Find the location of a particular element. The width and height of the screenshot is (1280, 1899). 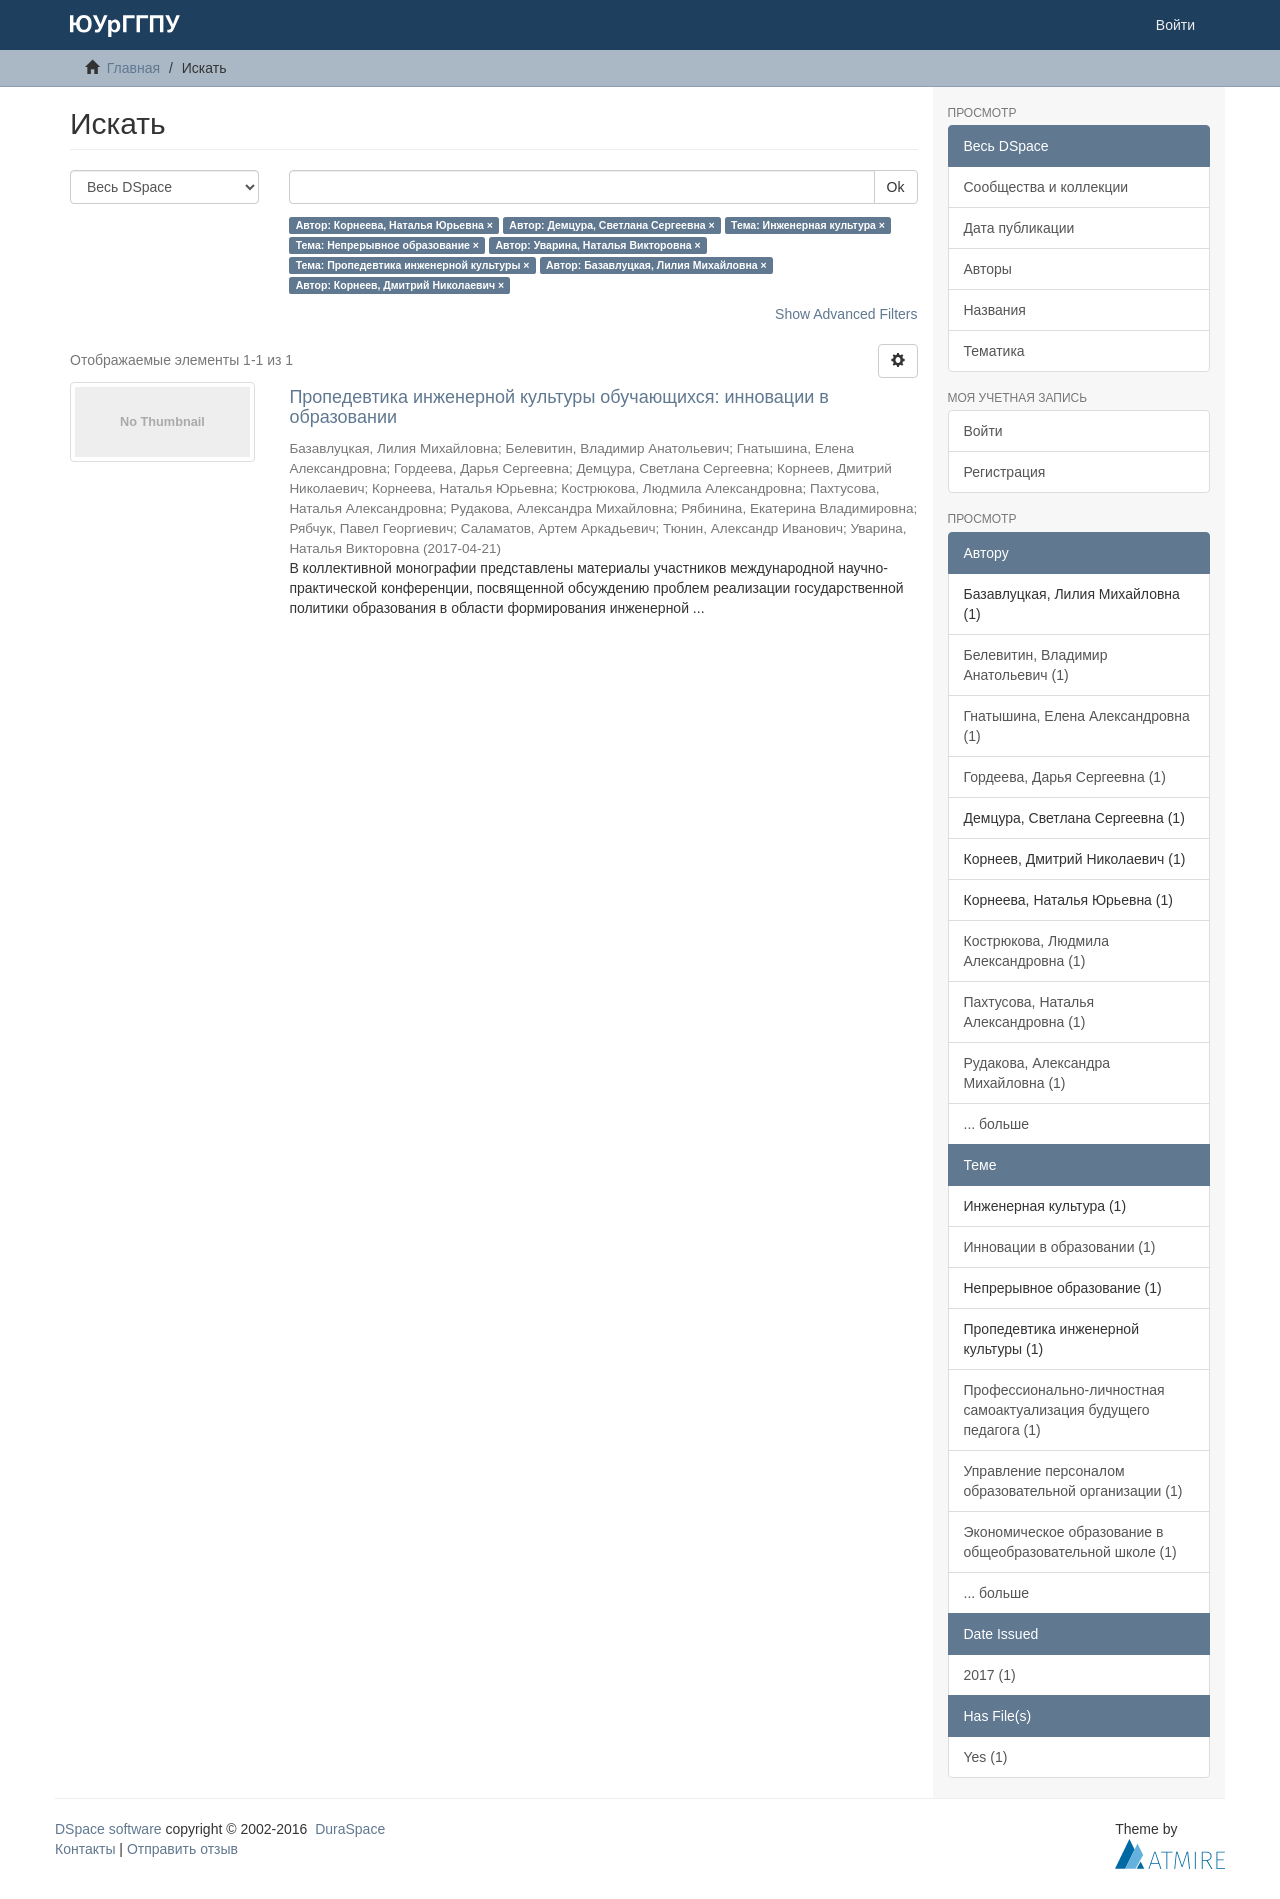

Автор: Корнеев, Дмитрий Николаевич × is located at coordinates (400, 285).